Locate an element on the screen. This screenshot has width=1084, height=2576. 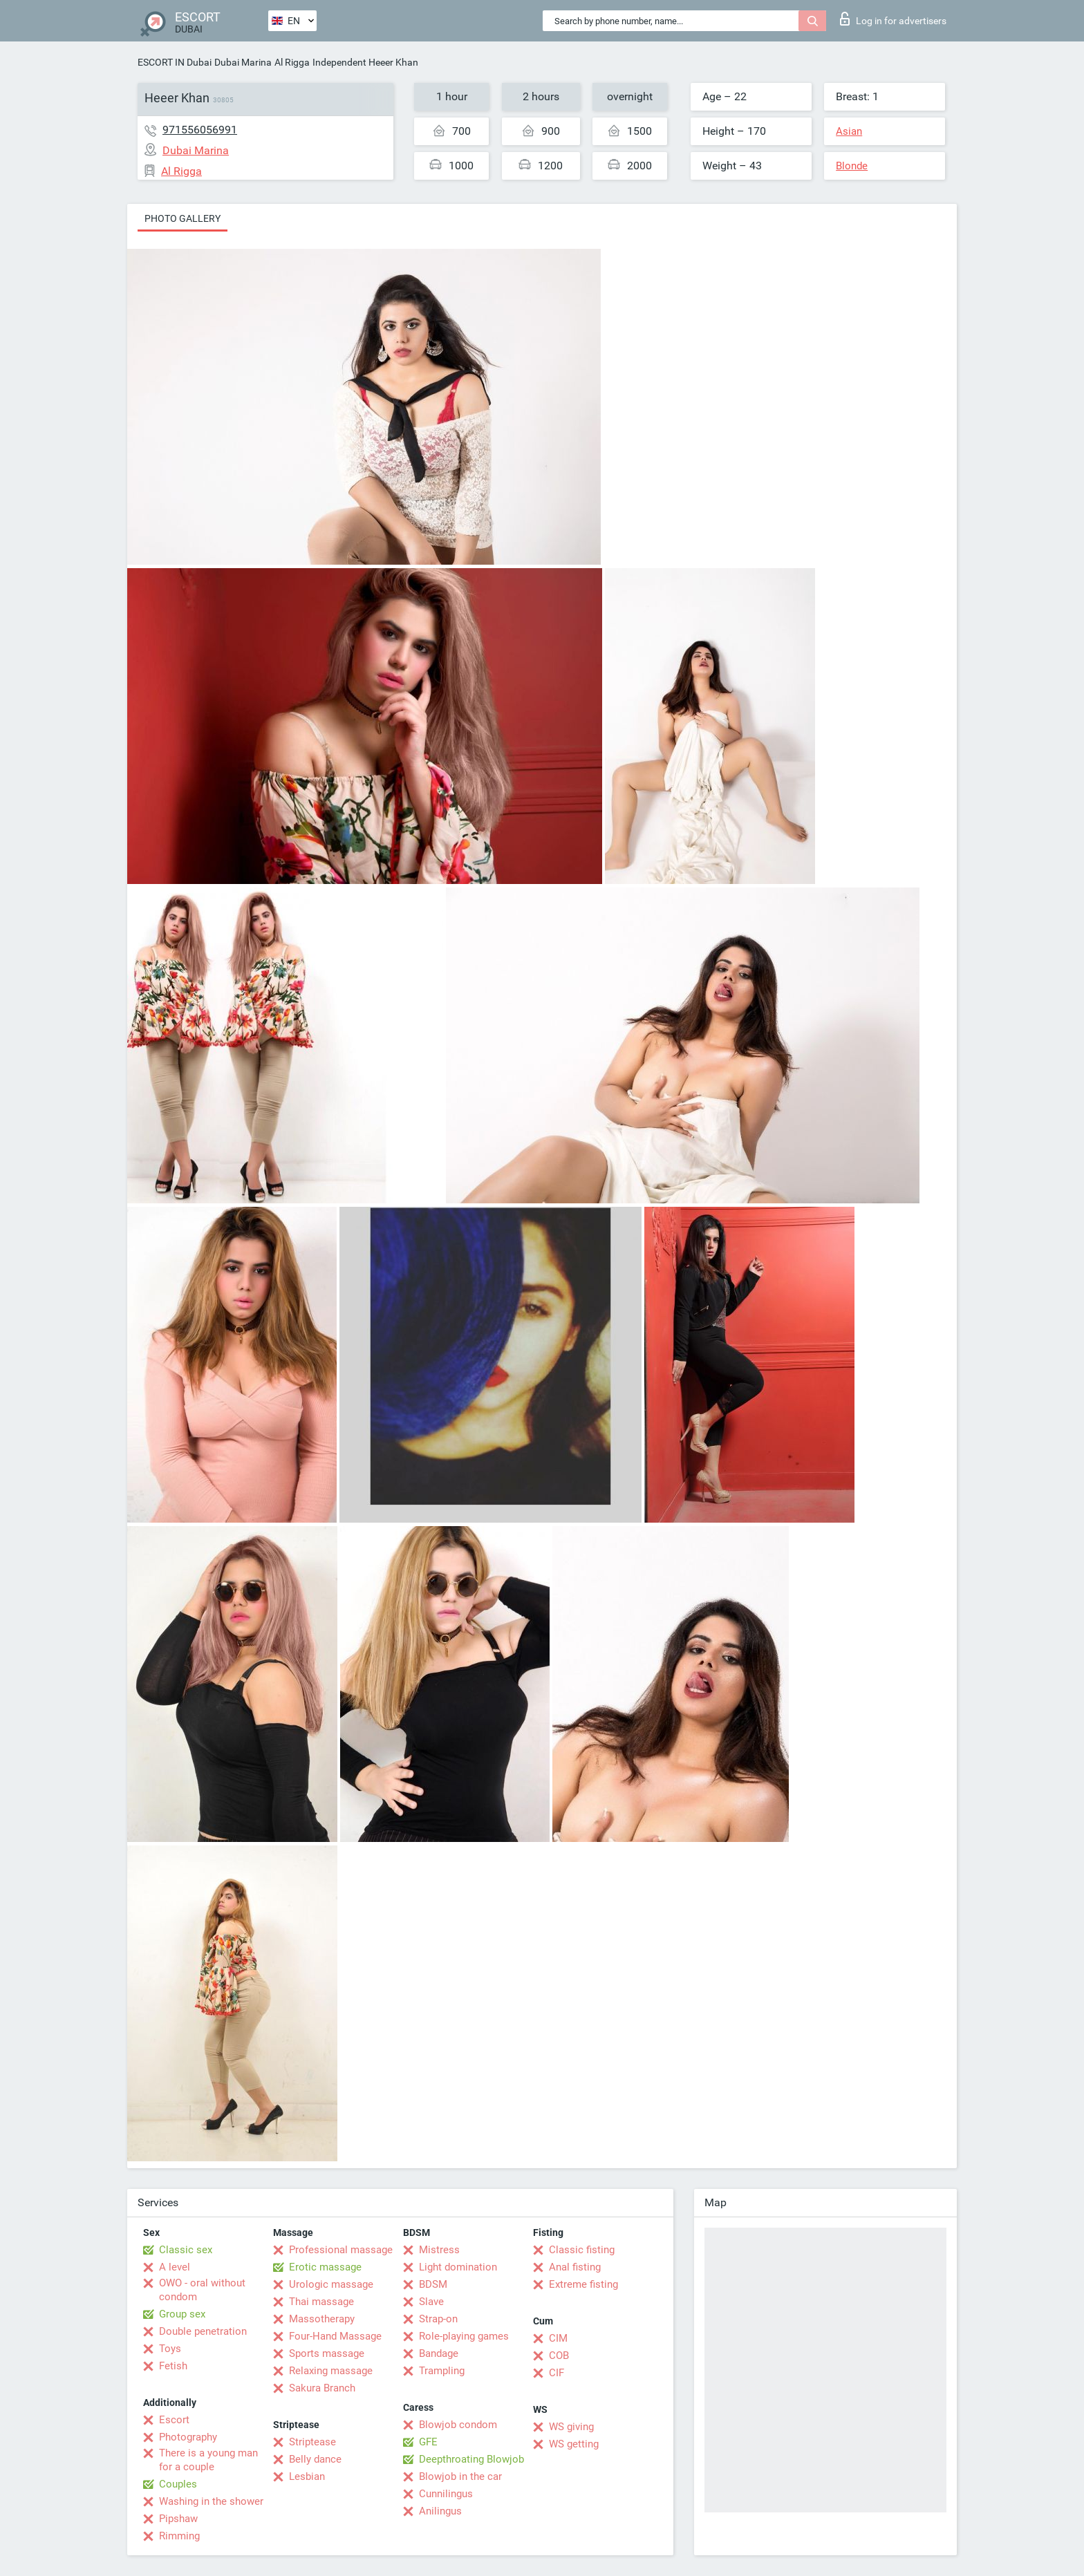
Fetish is located at coordinates (173, 2366).